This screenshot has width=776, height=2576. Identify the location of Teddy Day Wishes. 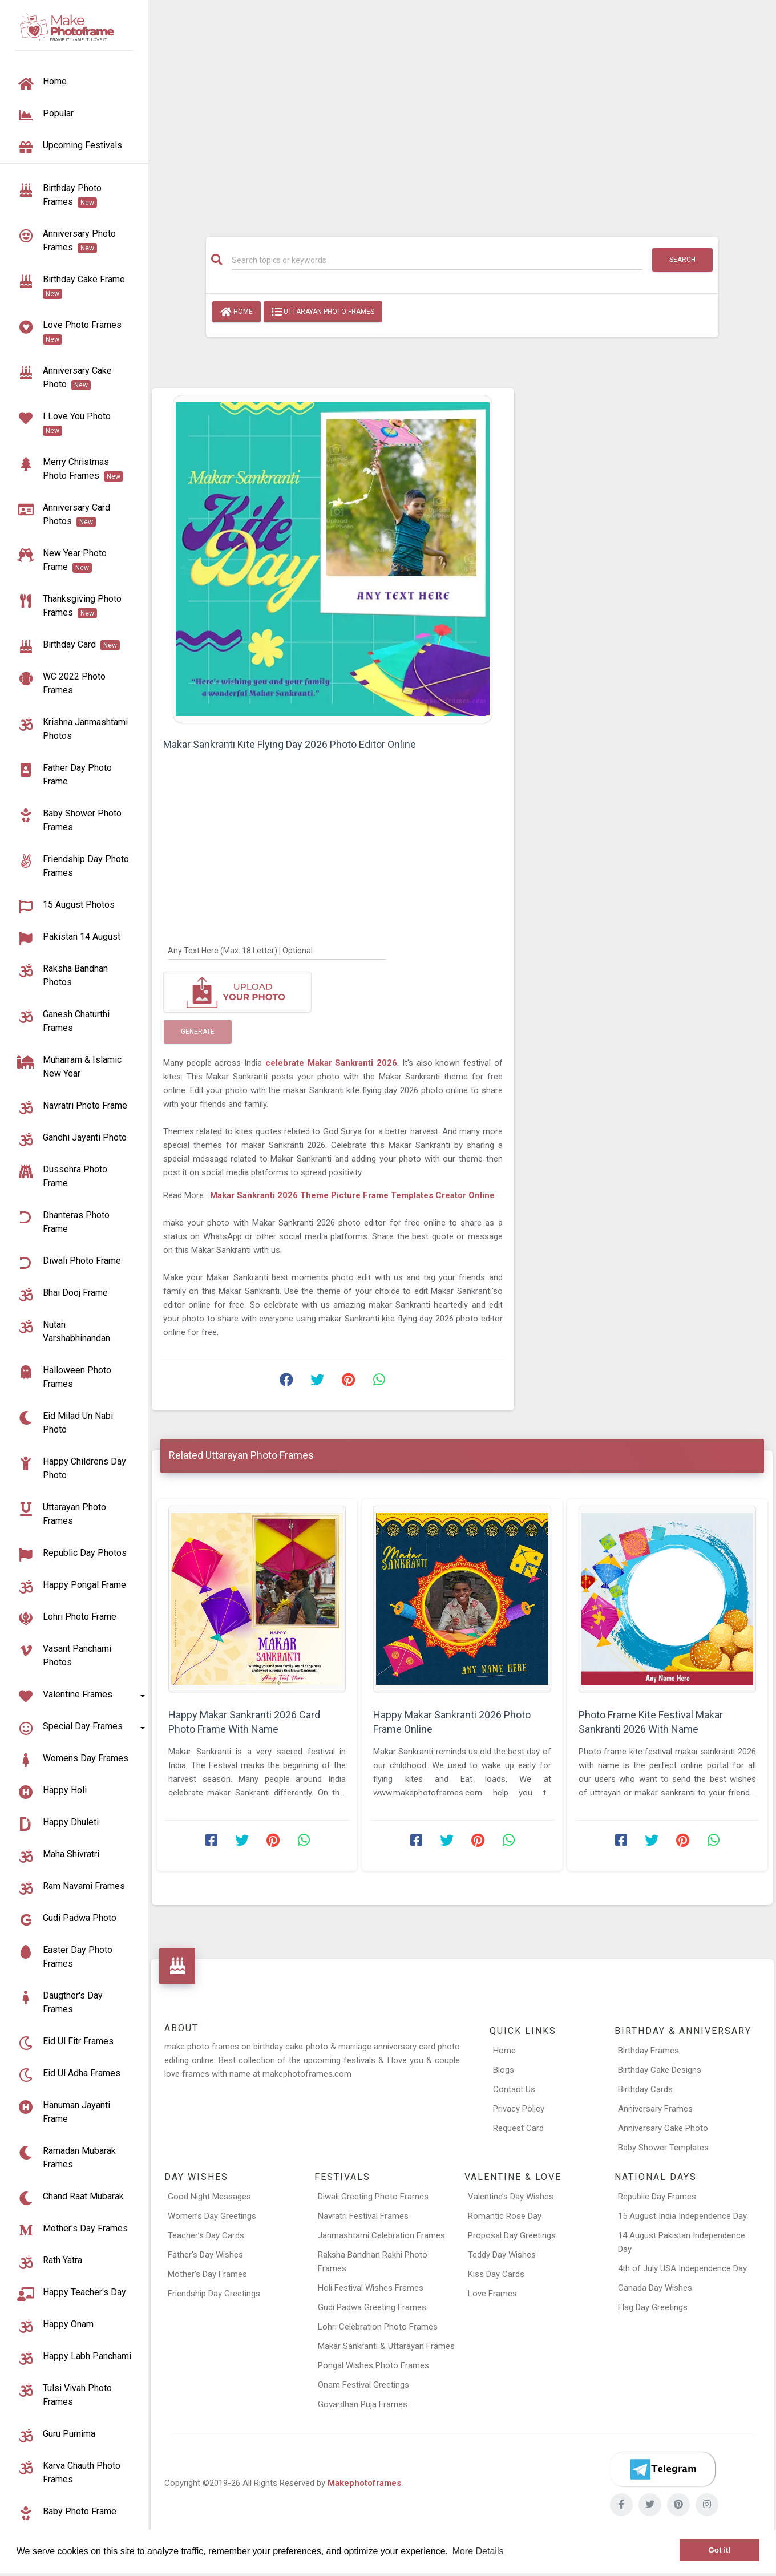
(502, 2255).